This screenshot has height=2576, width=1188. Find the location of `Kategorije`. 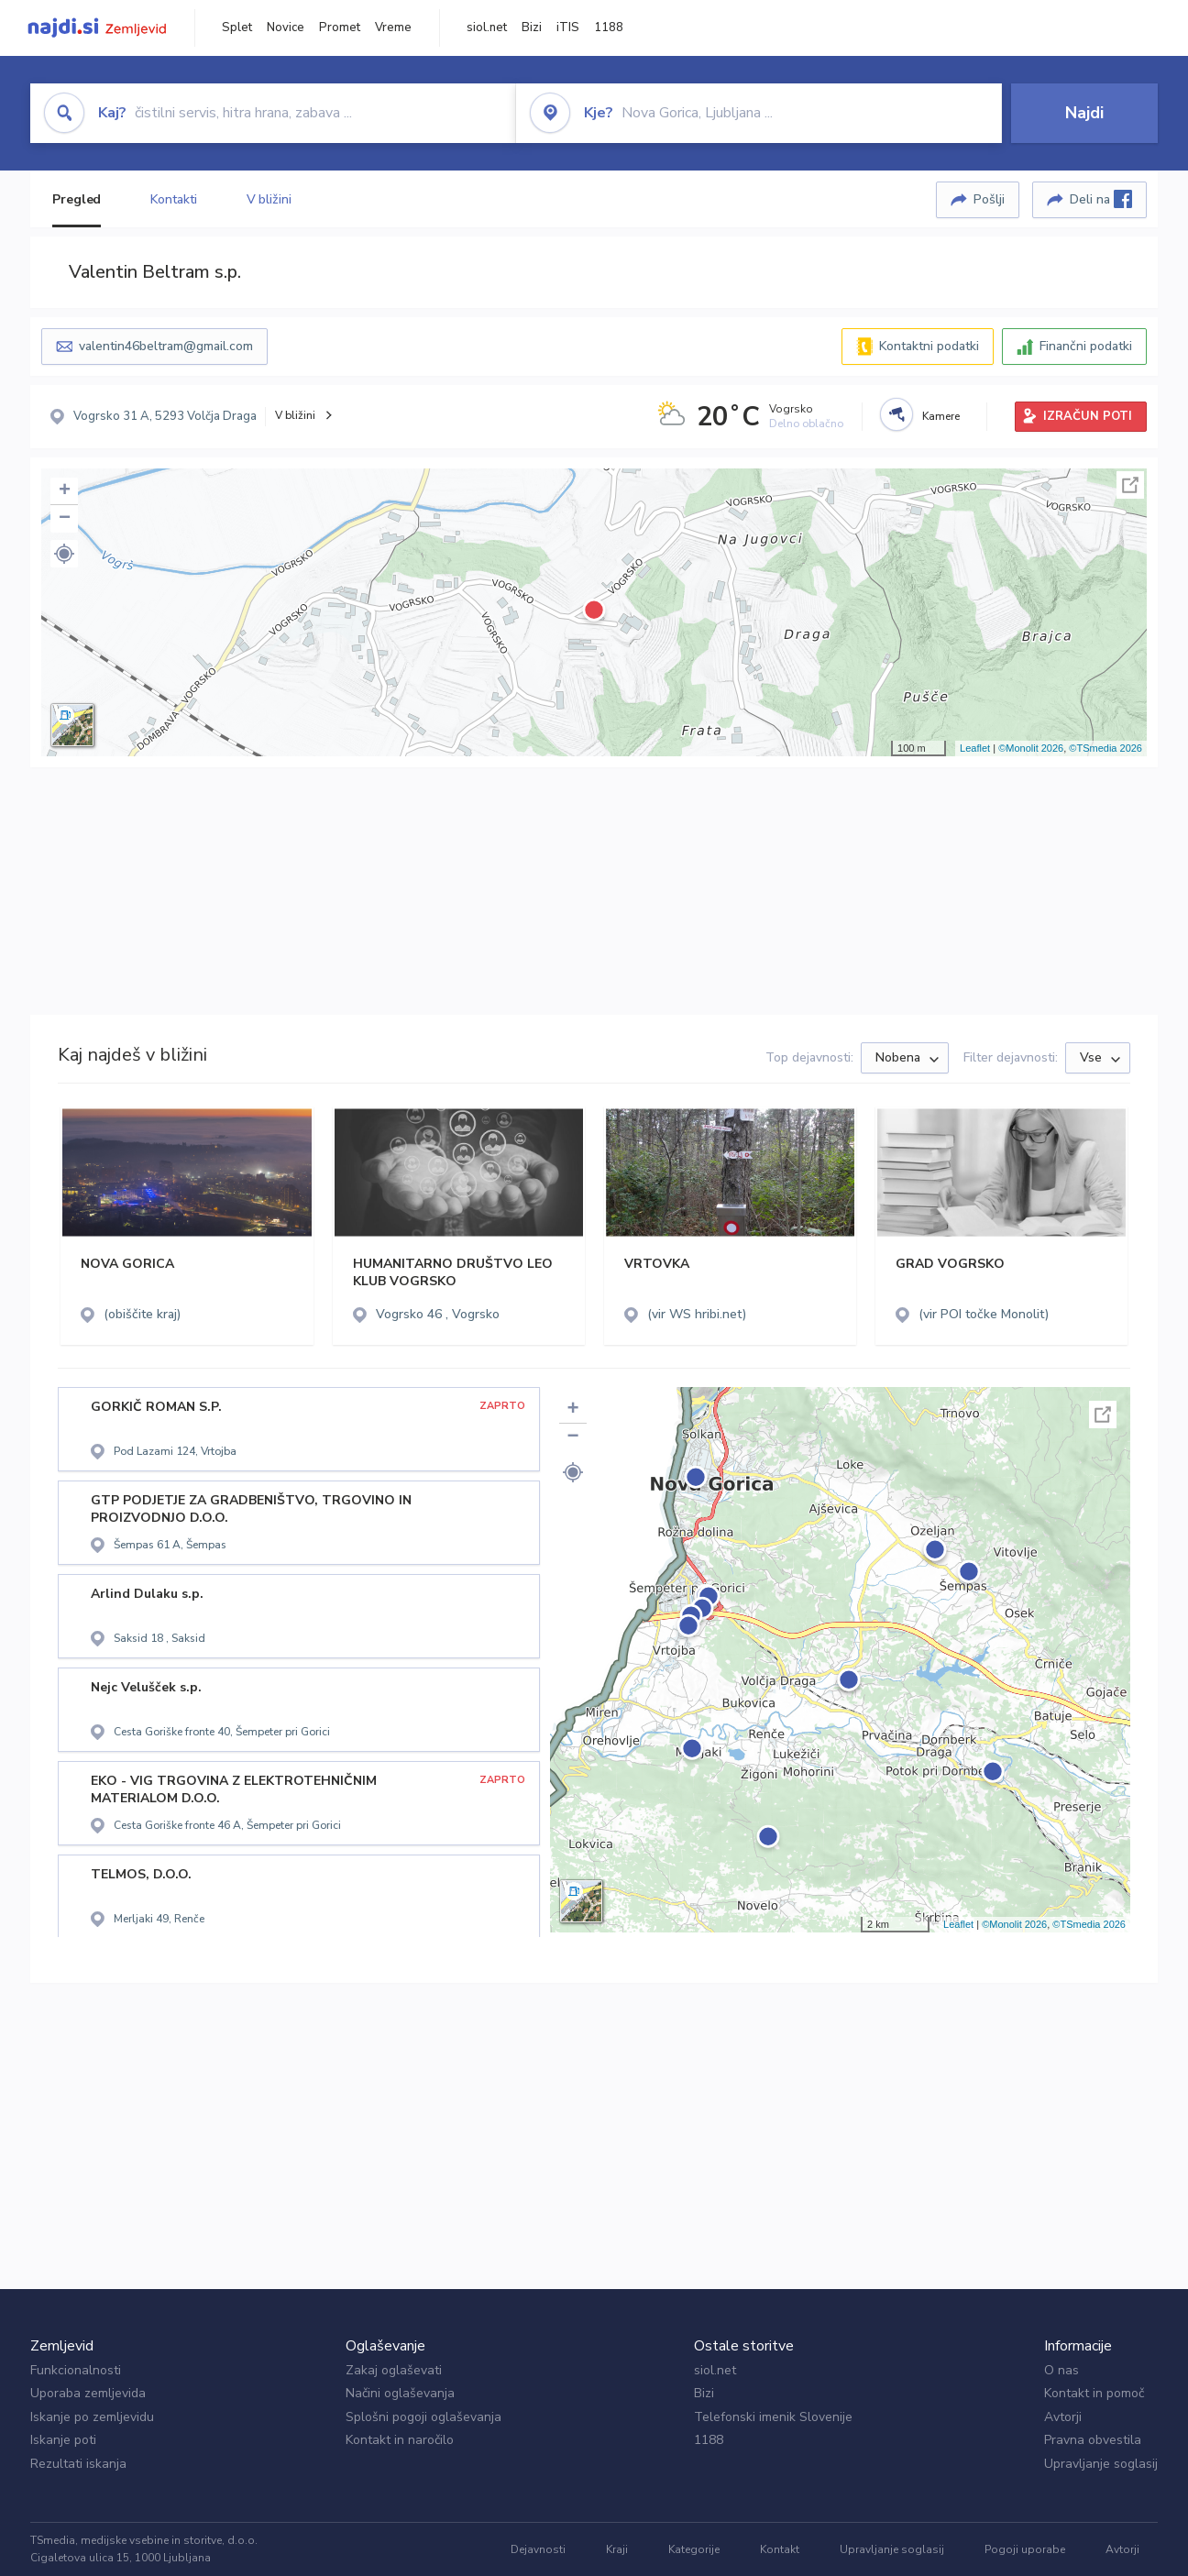

Kategorije is located at coordinates (694, 2549).